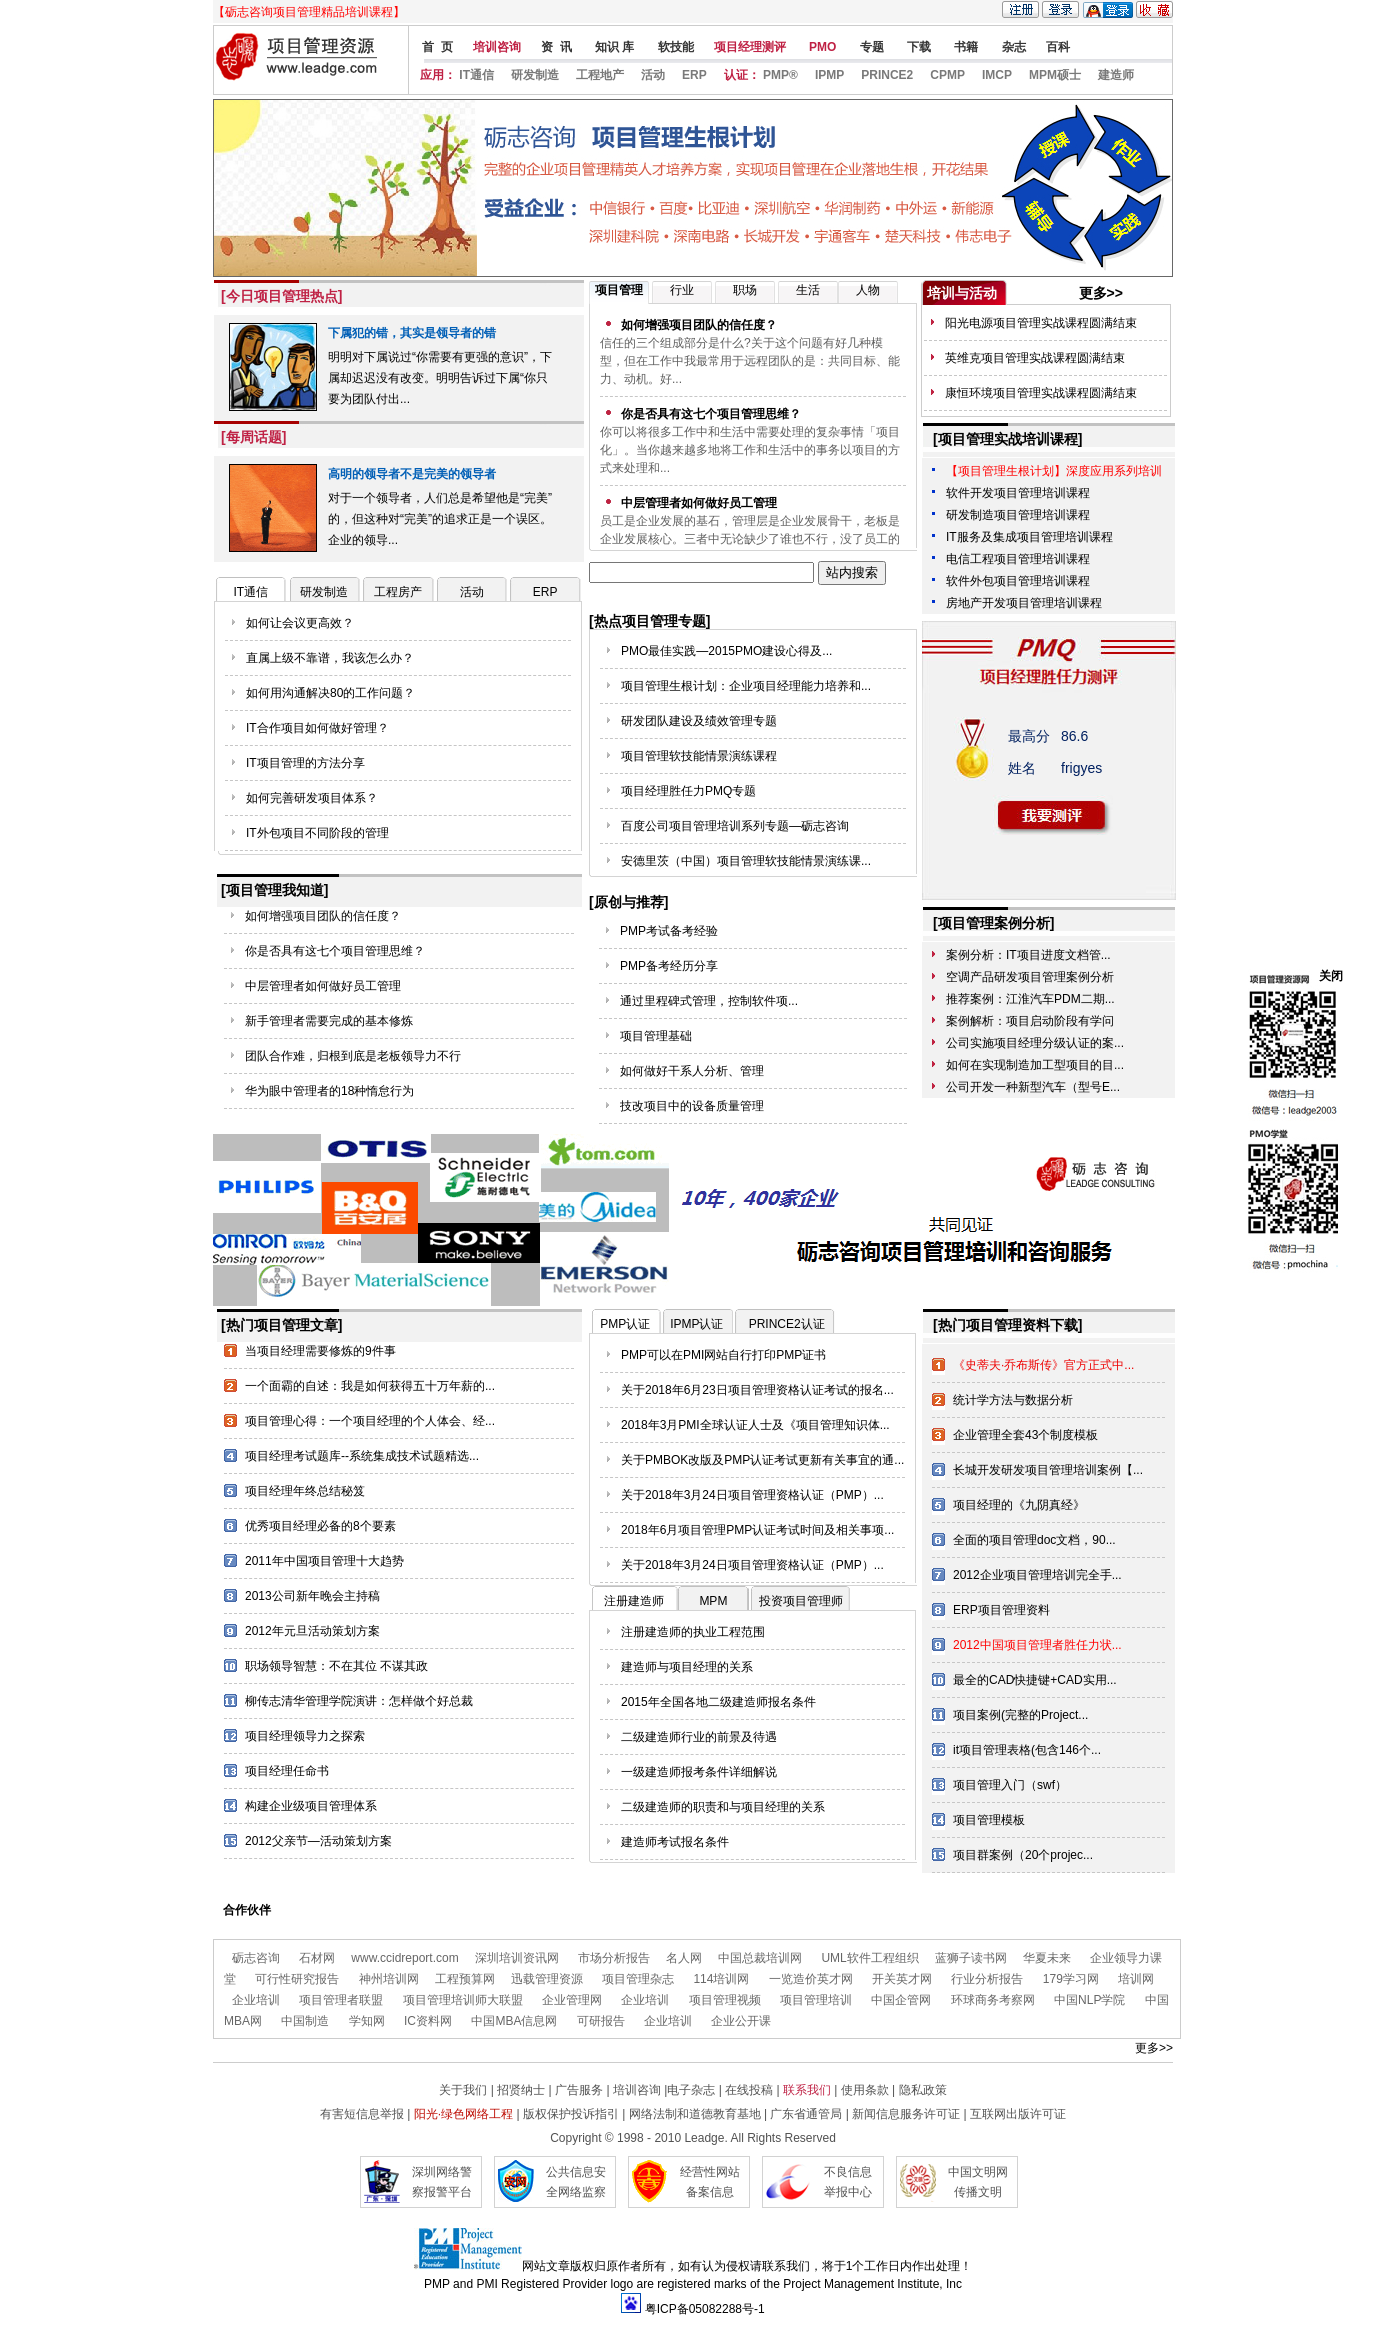  I want to click on 项目群案例（20个projec..., so click(1023, 1855).